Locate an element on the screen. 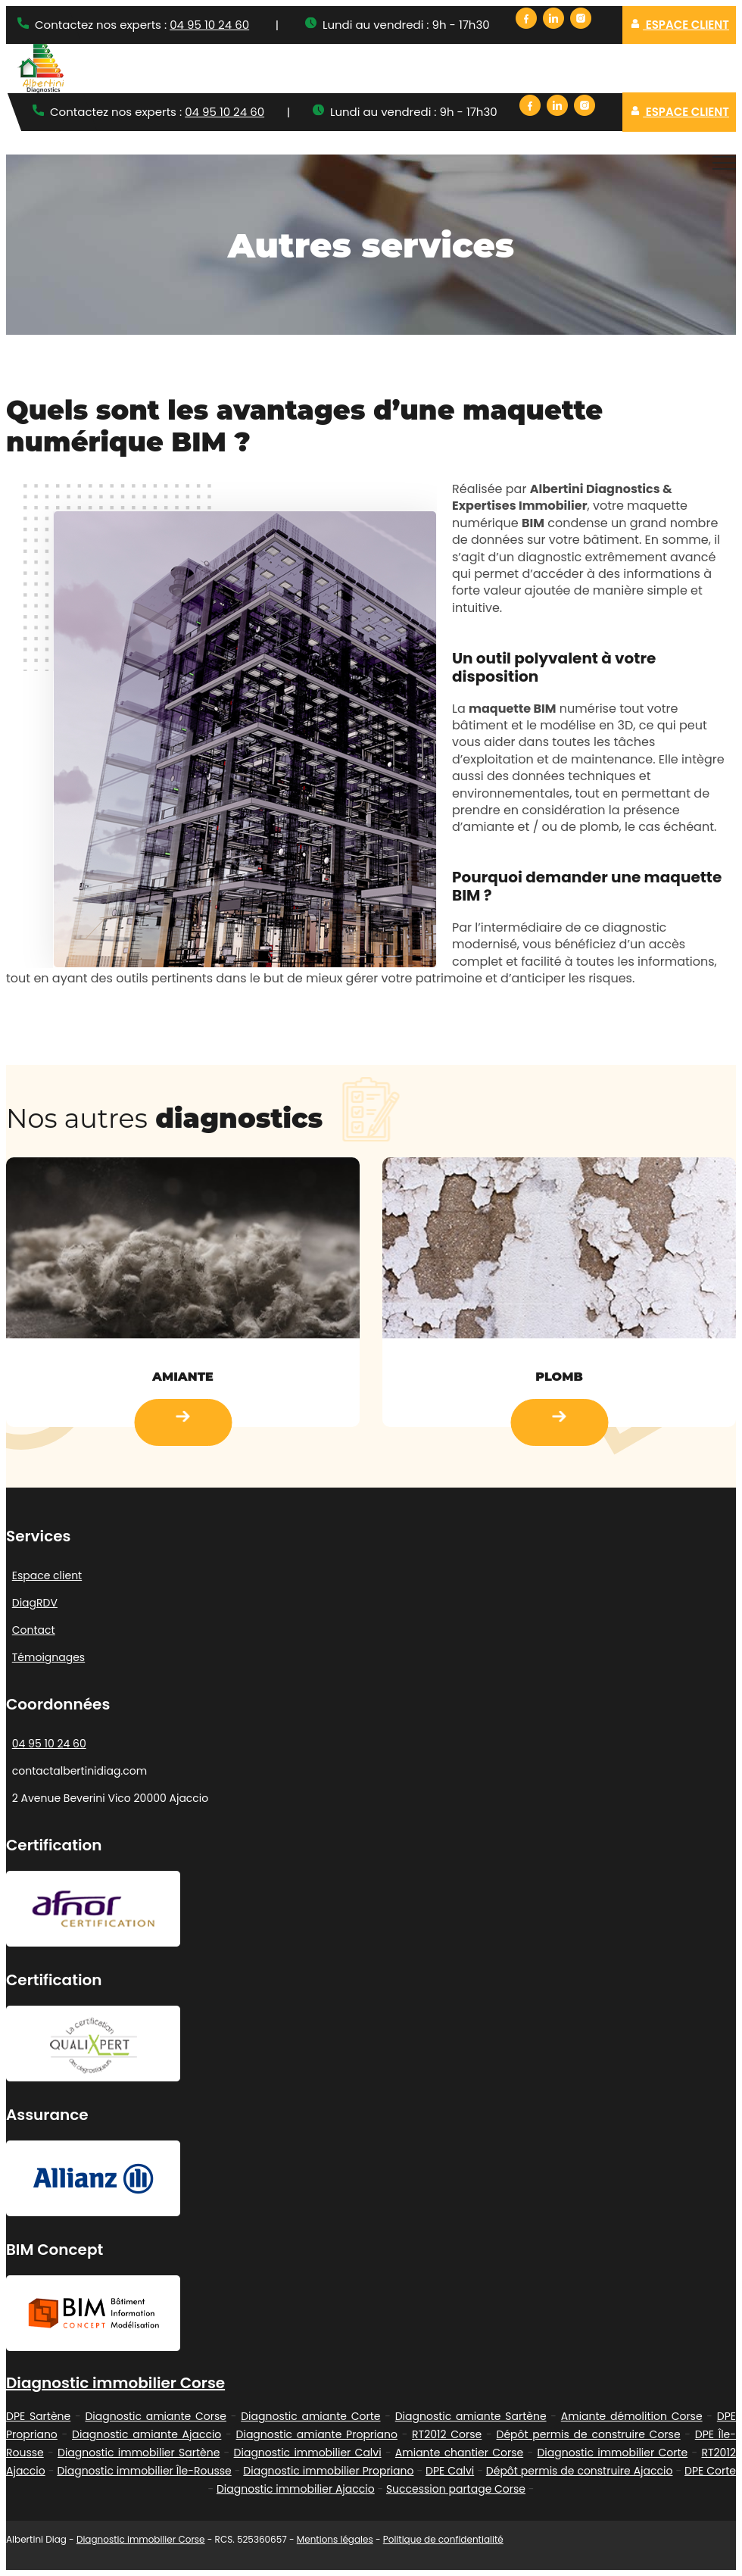  Politique de confidentialité is located at coordinates (443, 2539).